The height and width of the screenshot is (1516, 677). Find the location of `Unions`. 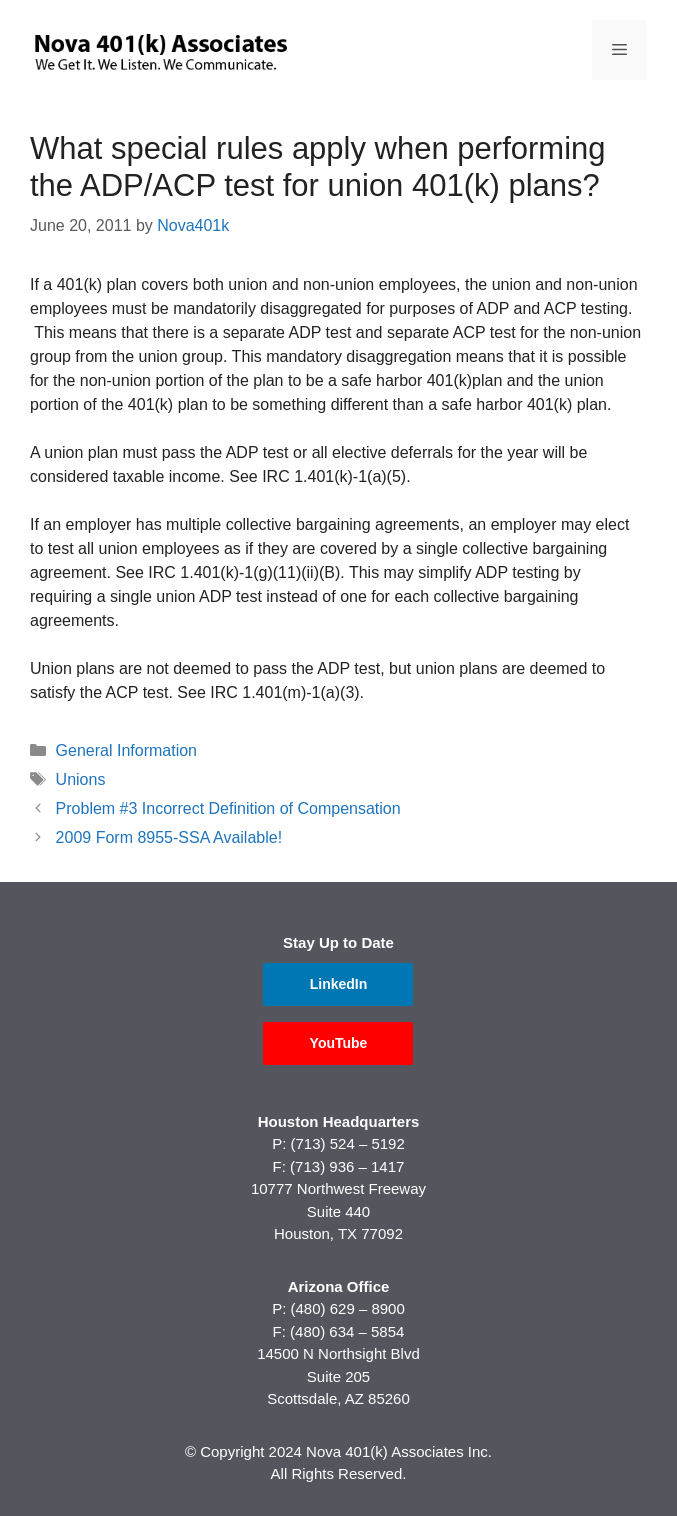

Unions is located at coordinates (81, 779).